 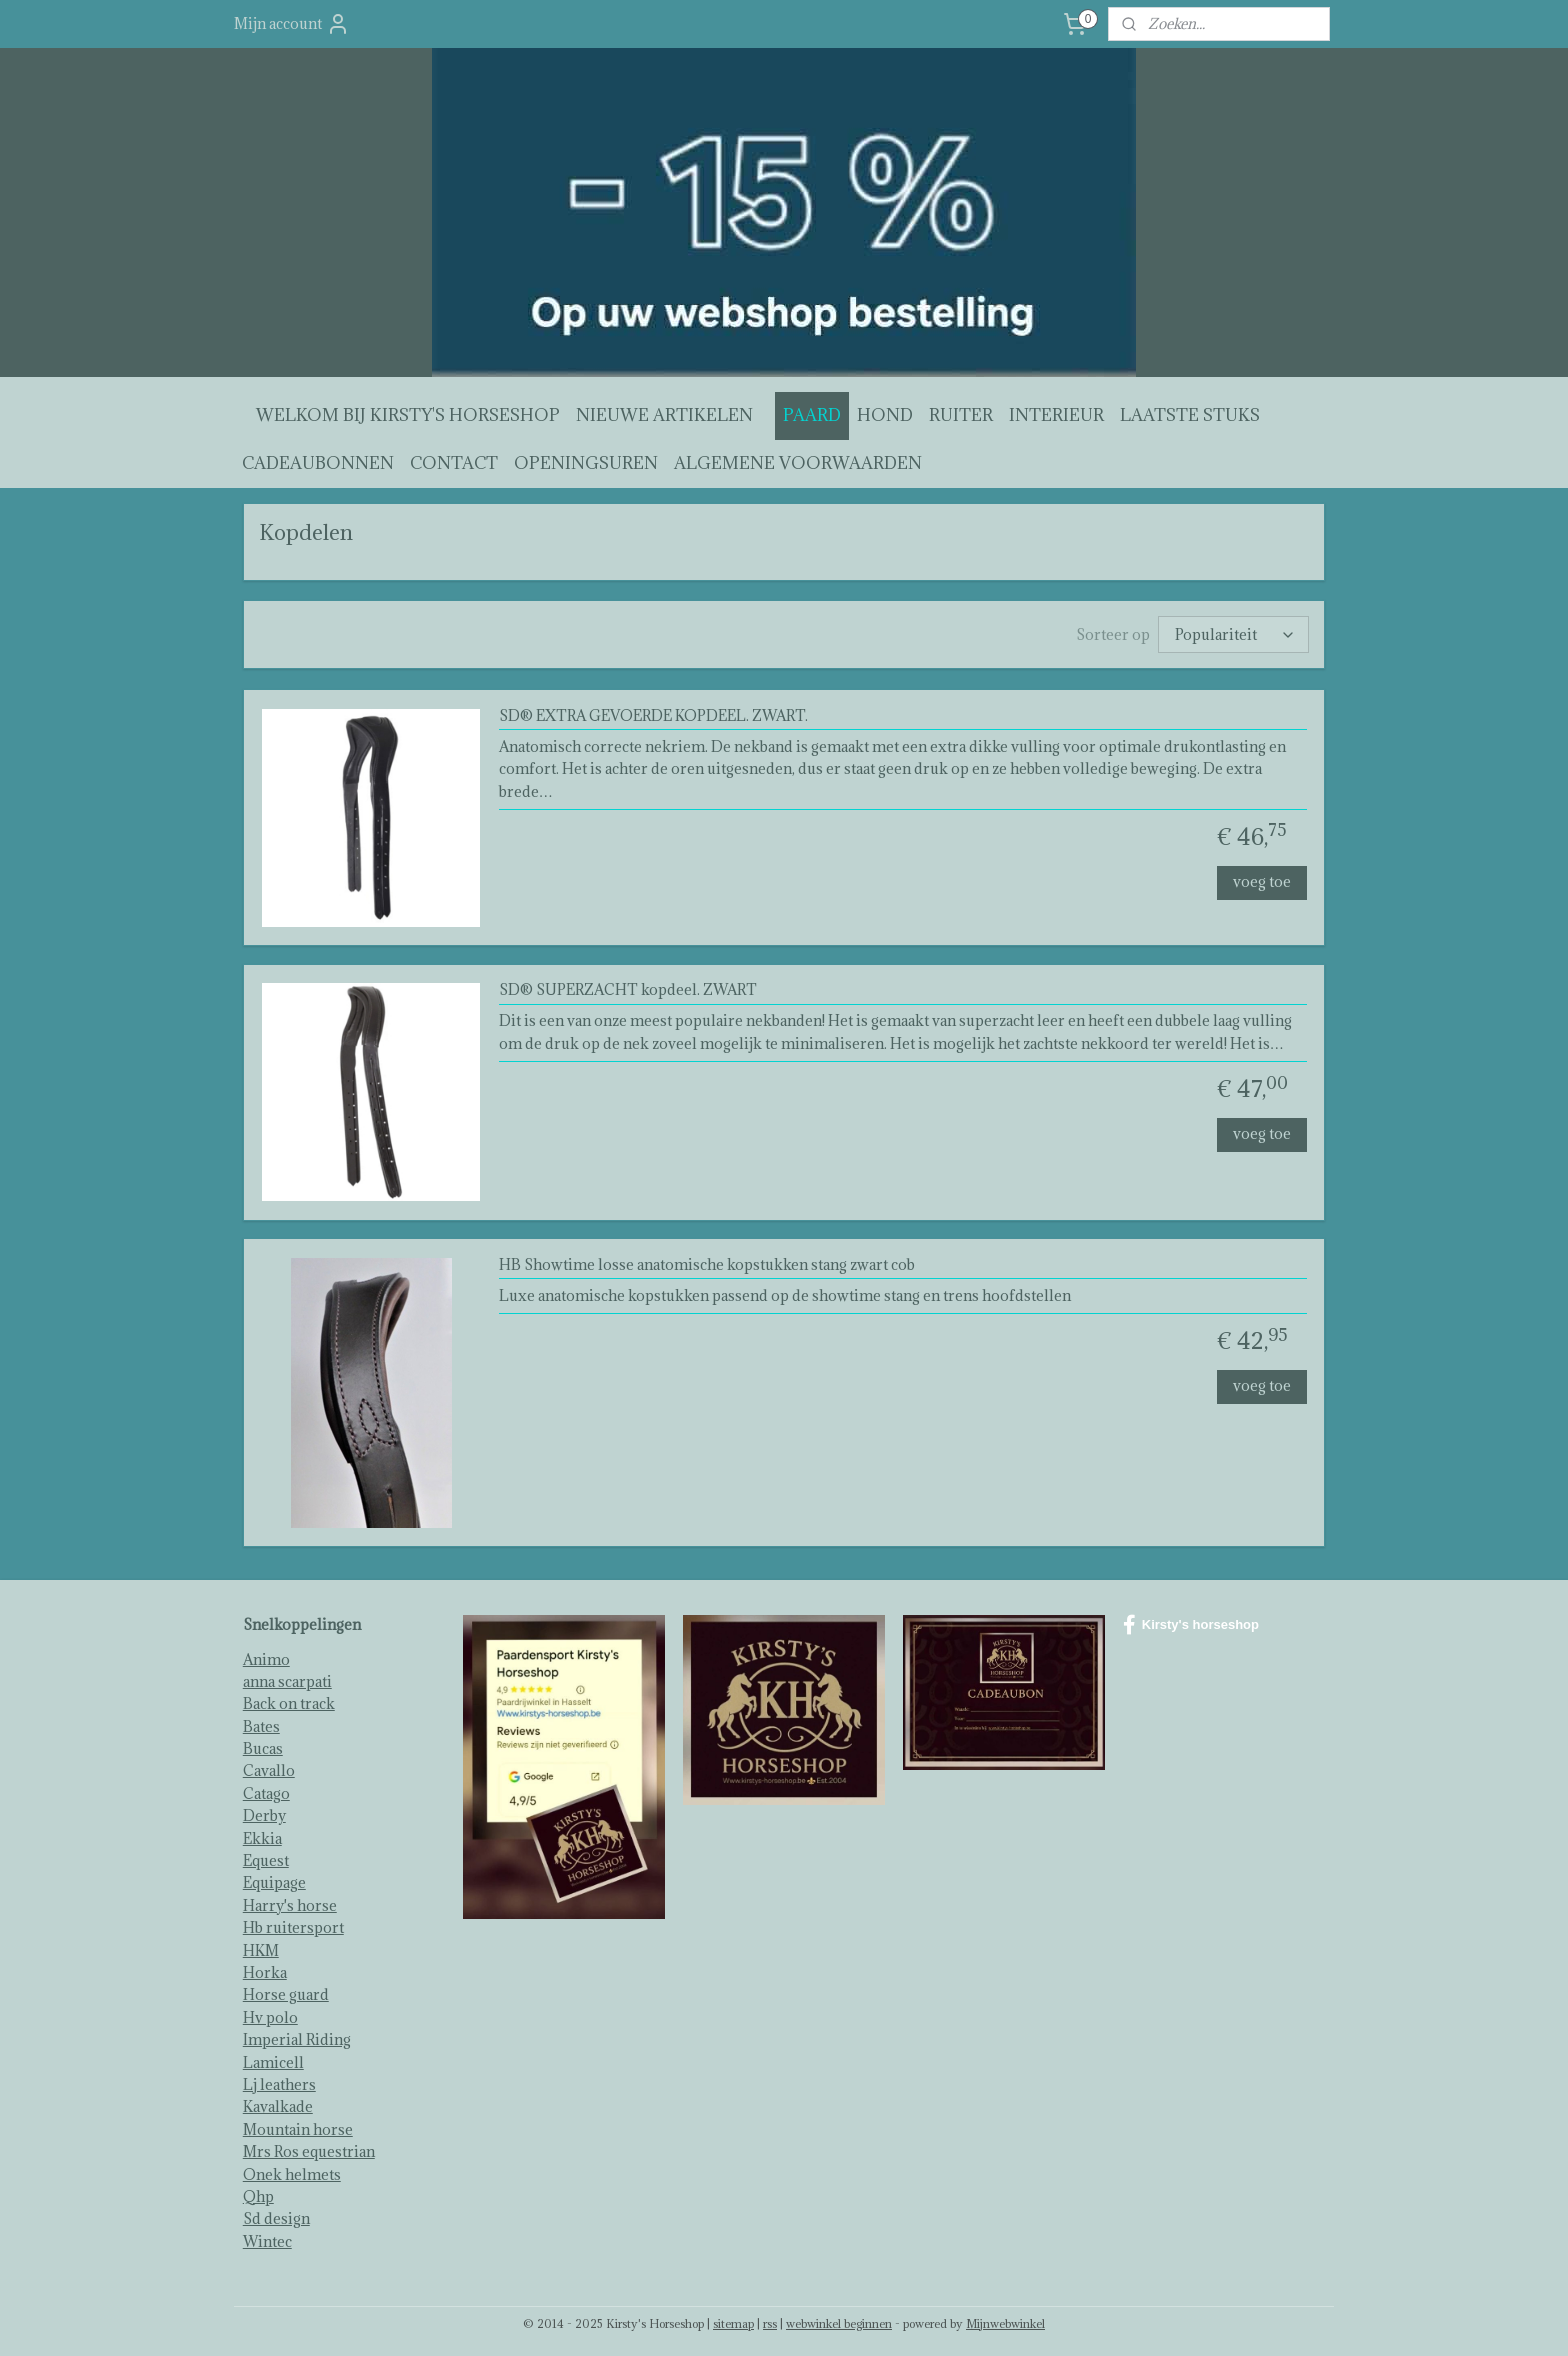 I want to click on Lamicell, so click(x=273, y=2058).